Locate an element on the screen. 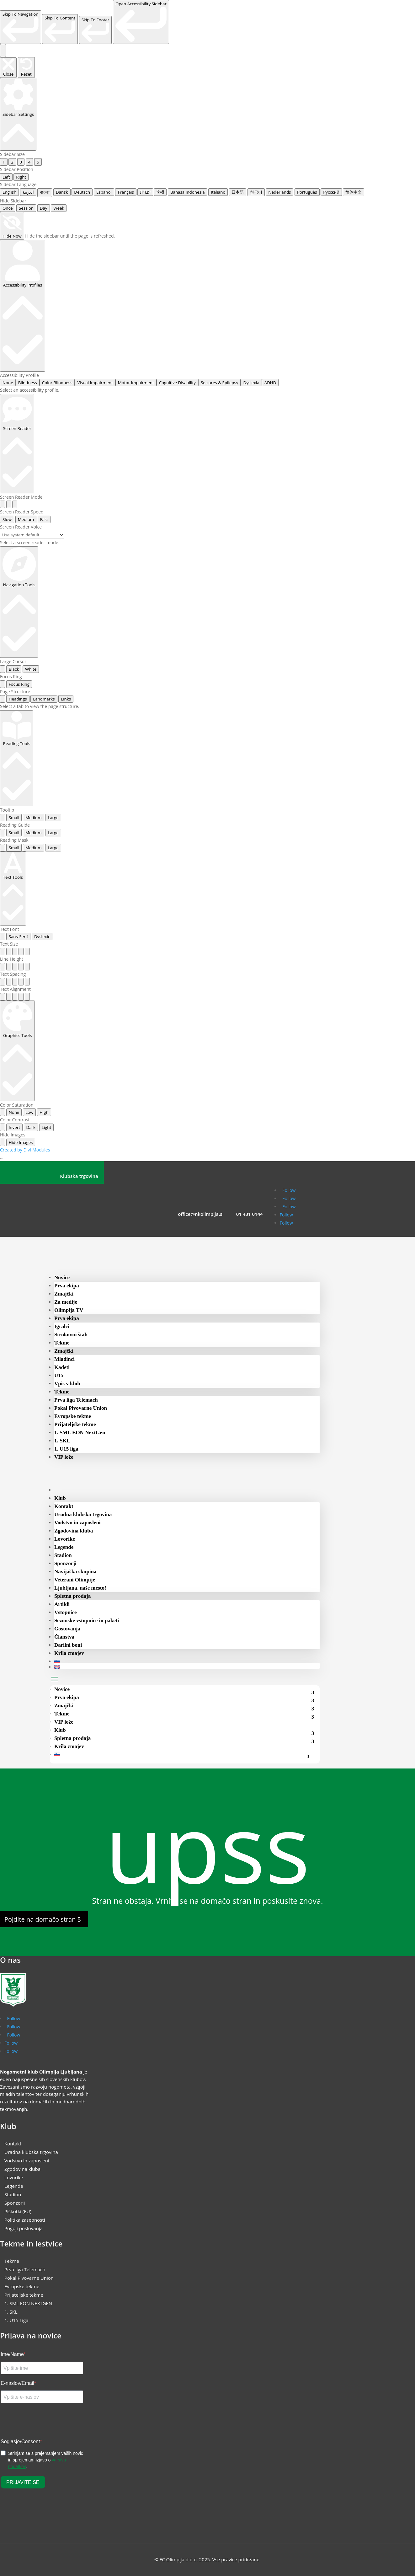 The height and width of the screenshot is (2576, 415). Vodstvo in zaposleni [menuitem] is located at coordinates (77, 1523).